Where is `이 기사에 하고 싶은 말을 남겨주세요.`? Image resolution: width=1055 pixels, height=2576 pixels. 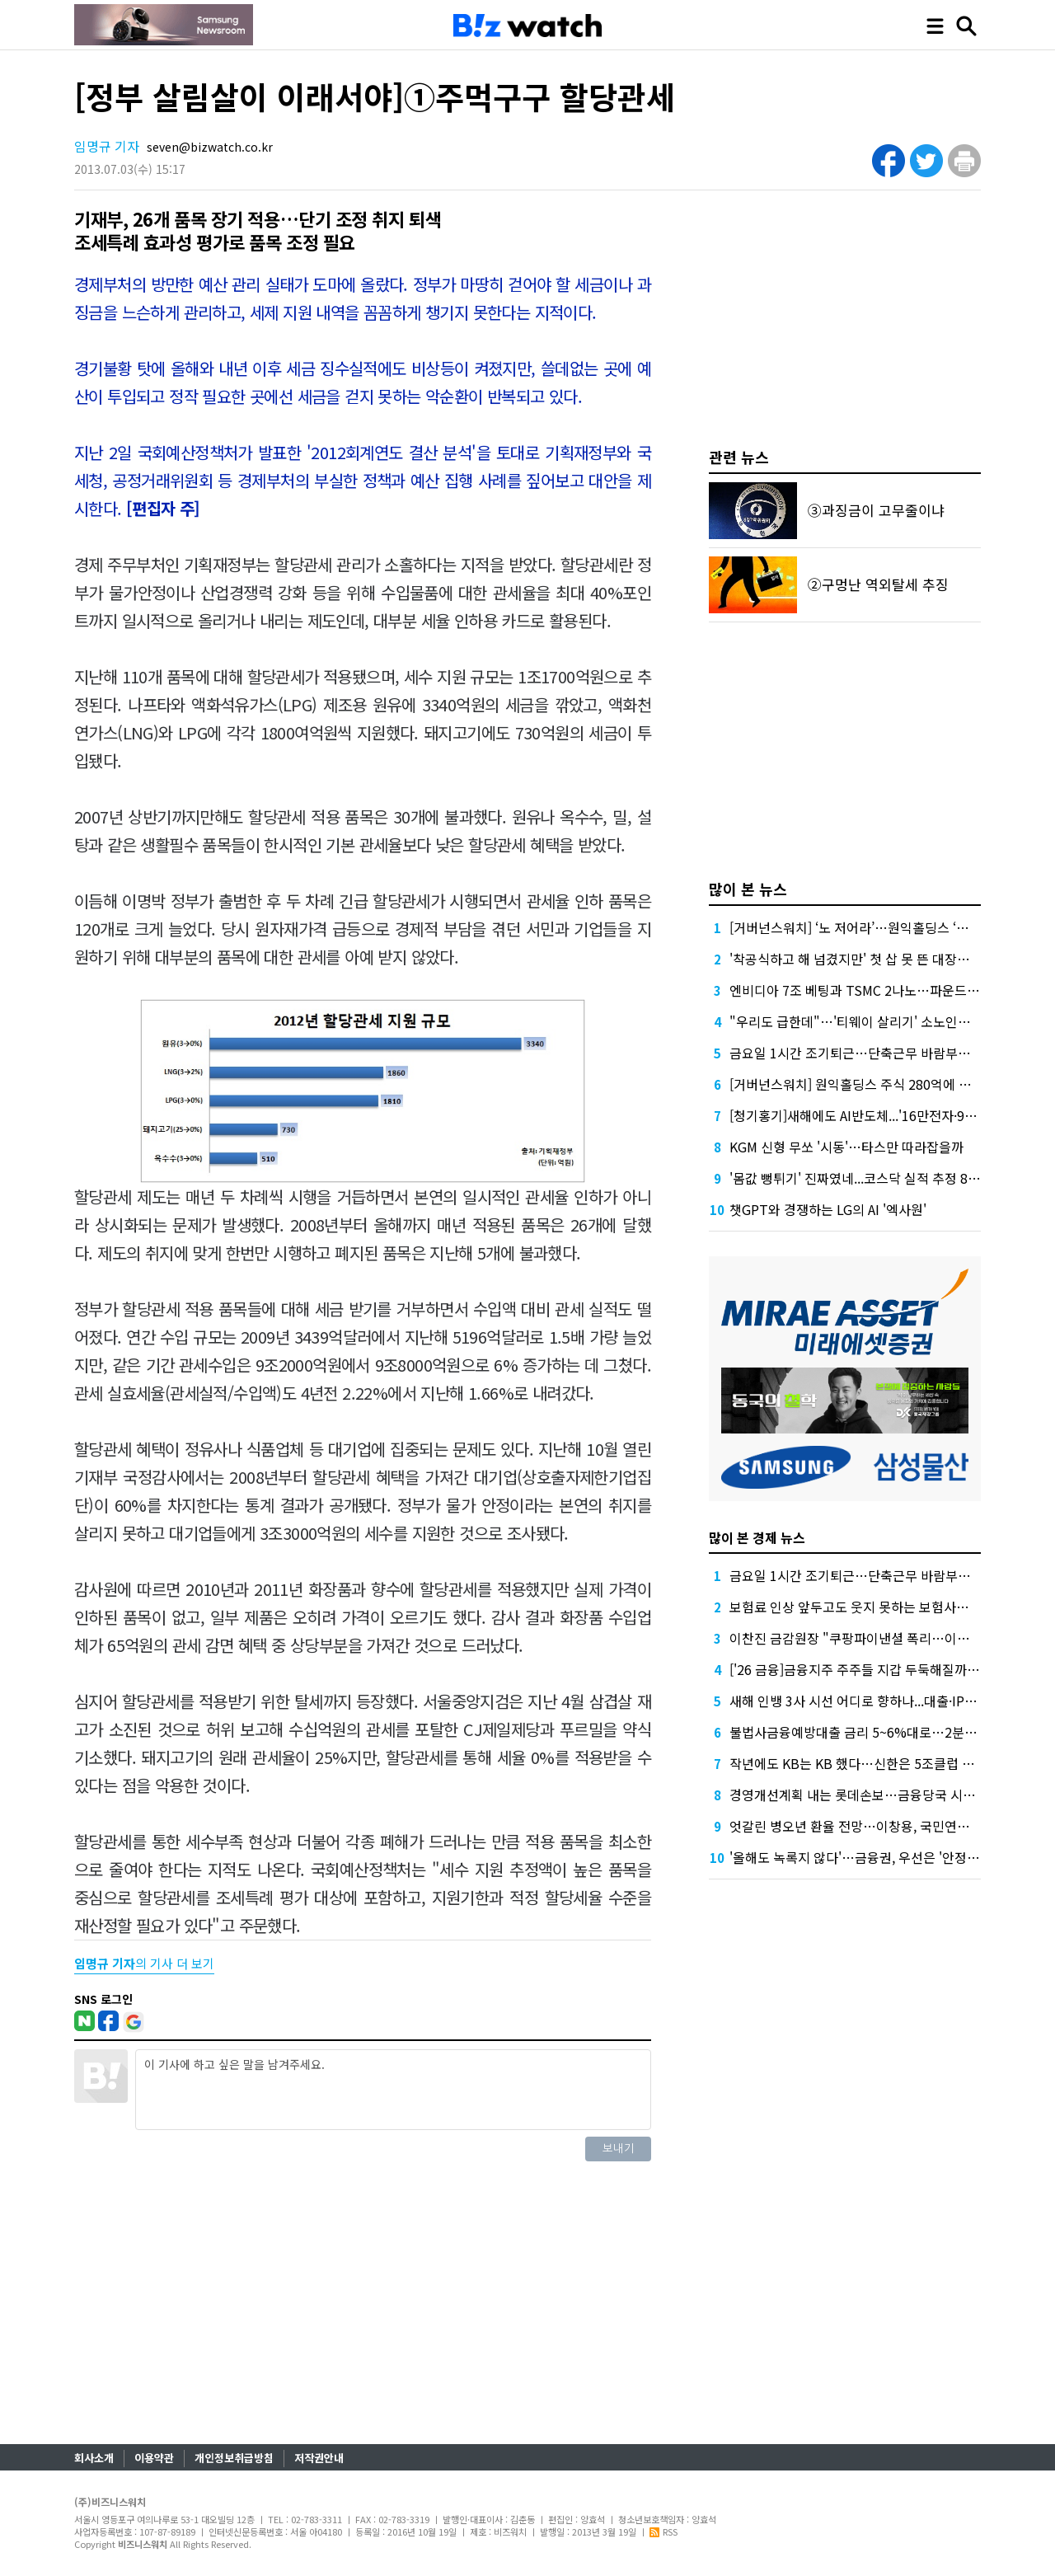 이 기사에 하고 싶은 말을 남겨주세요. is located at coordinates (393, 2090).